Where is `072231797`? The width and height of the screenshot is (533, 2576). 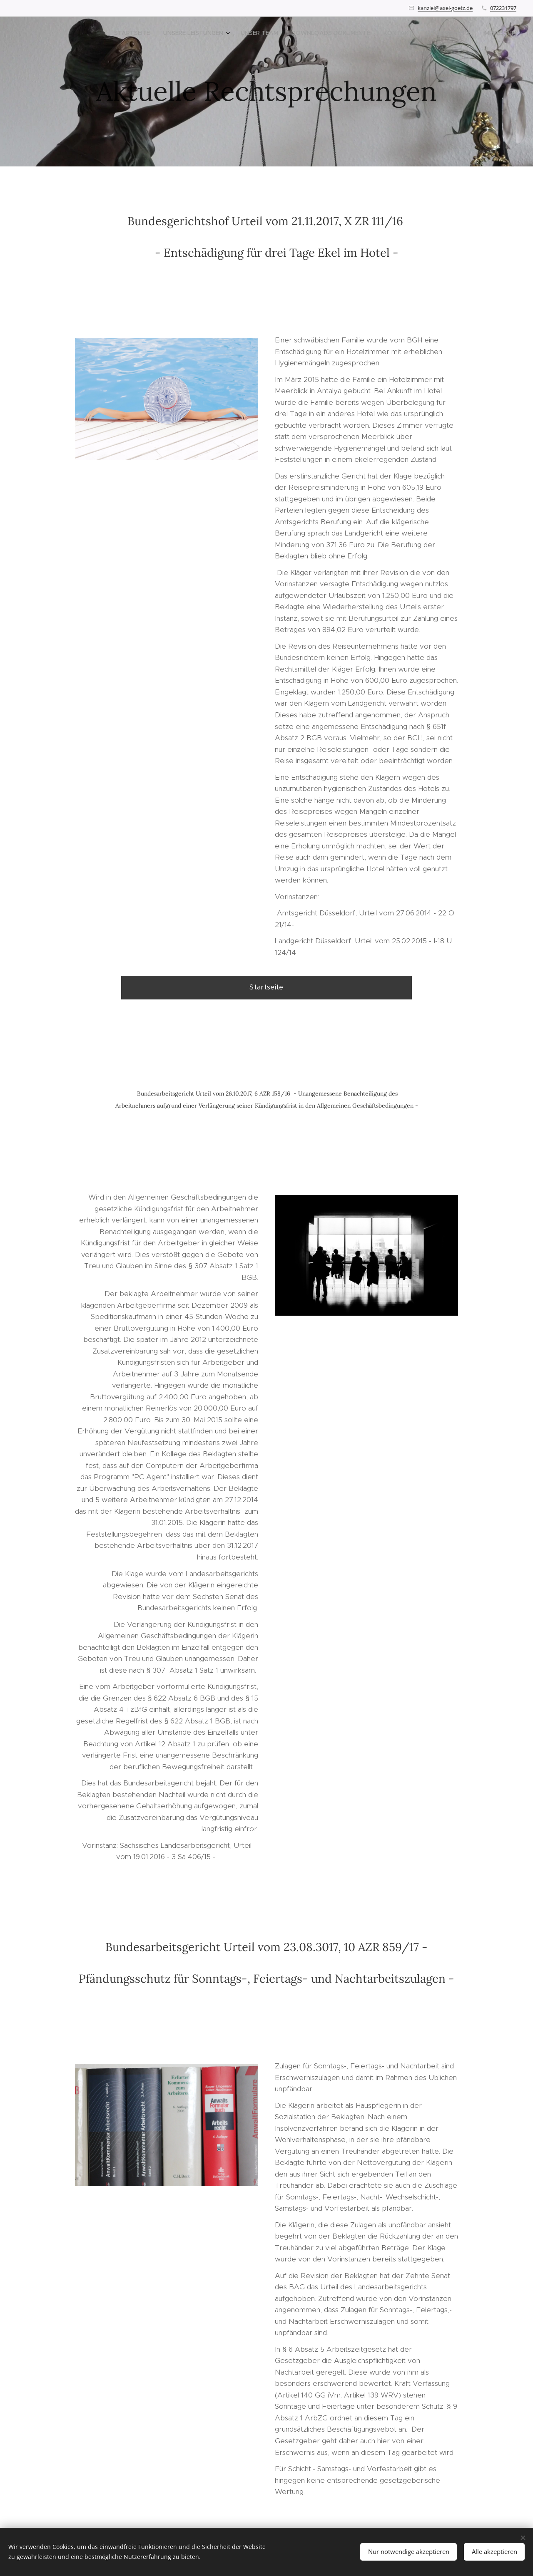 072231797 is located at coordinates (503, 8).